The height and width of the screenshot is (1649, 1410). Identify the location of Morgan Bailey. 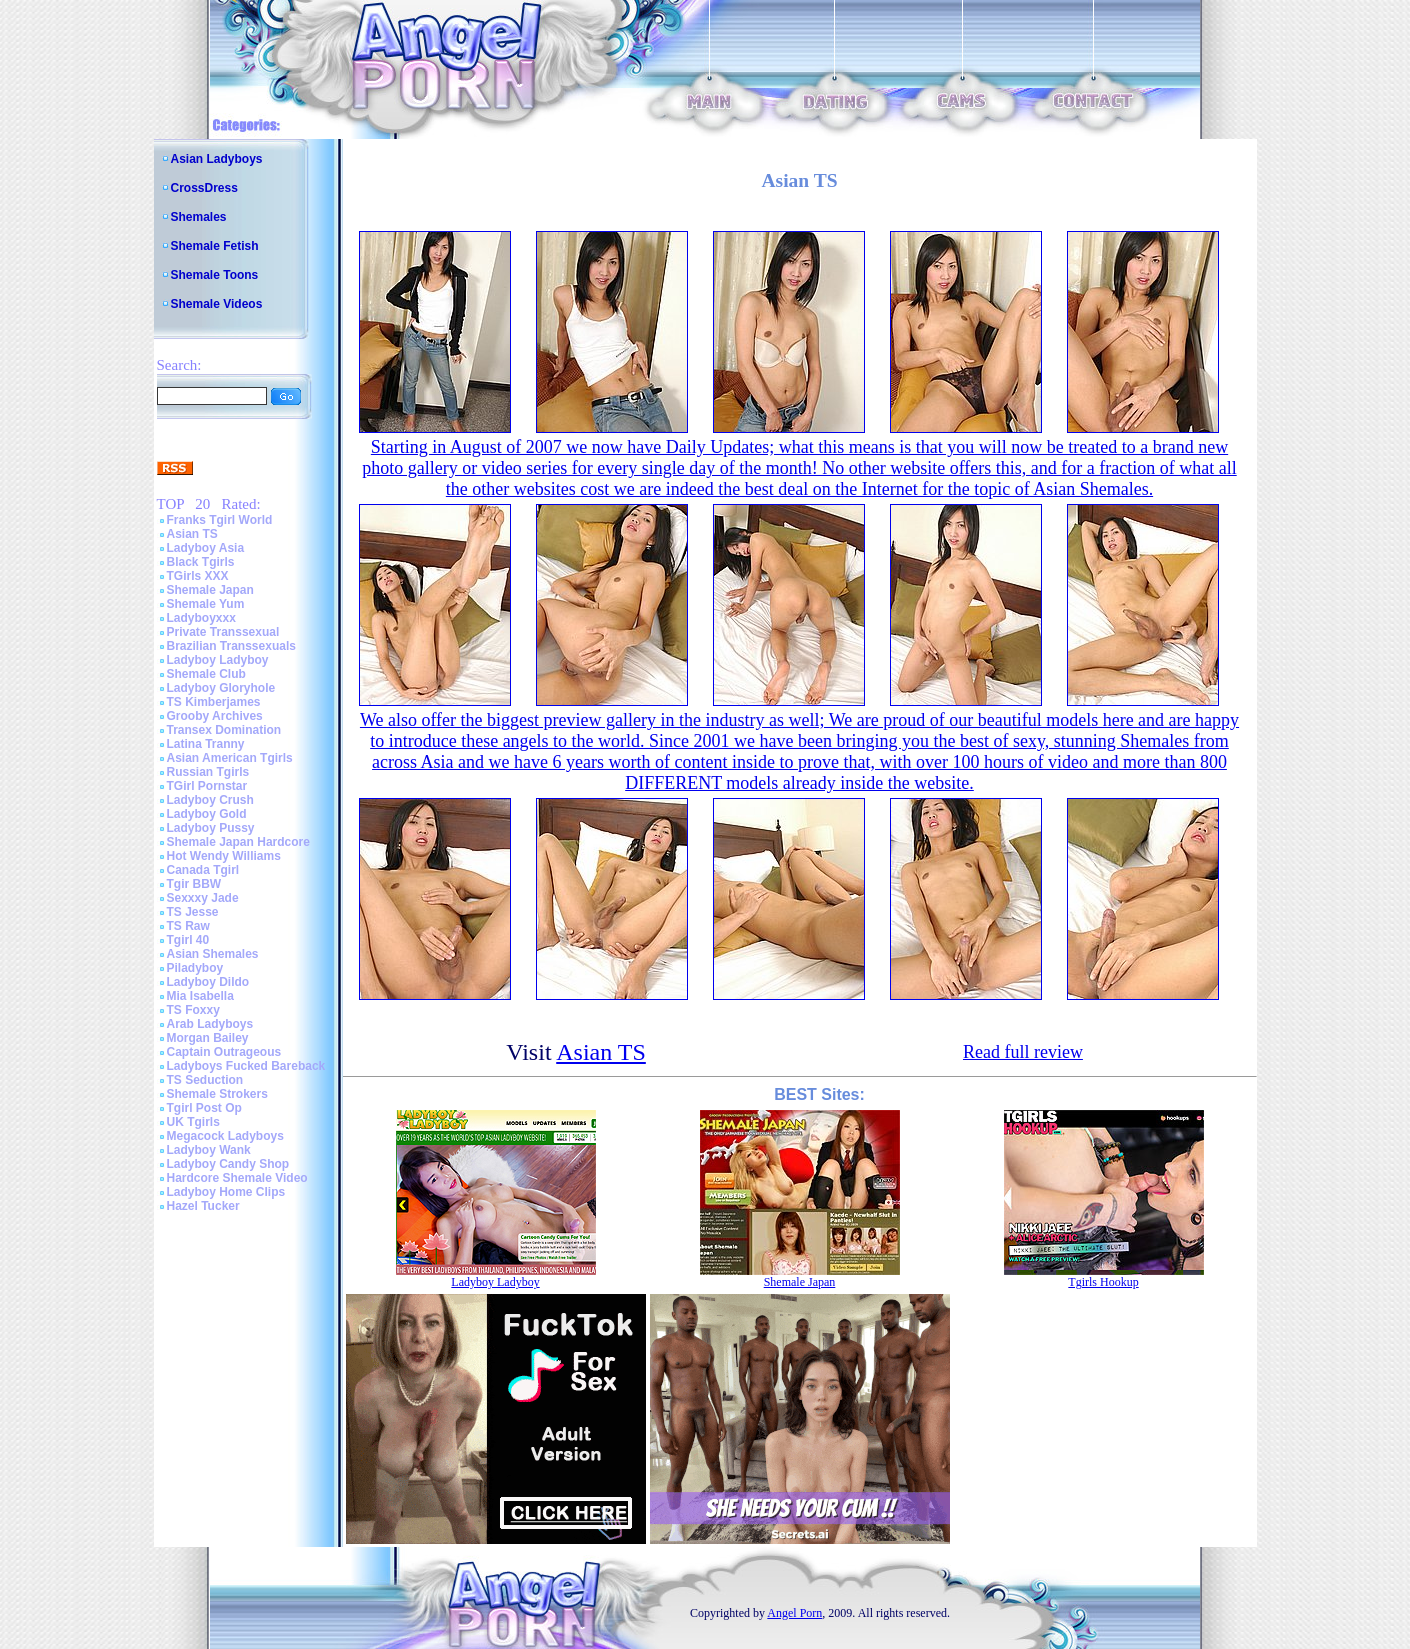
(208, 1038).